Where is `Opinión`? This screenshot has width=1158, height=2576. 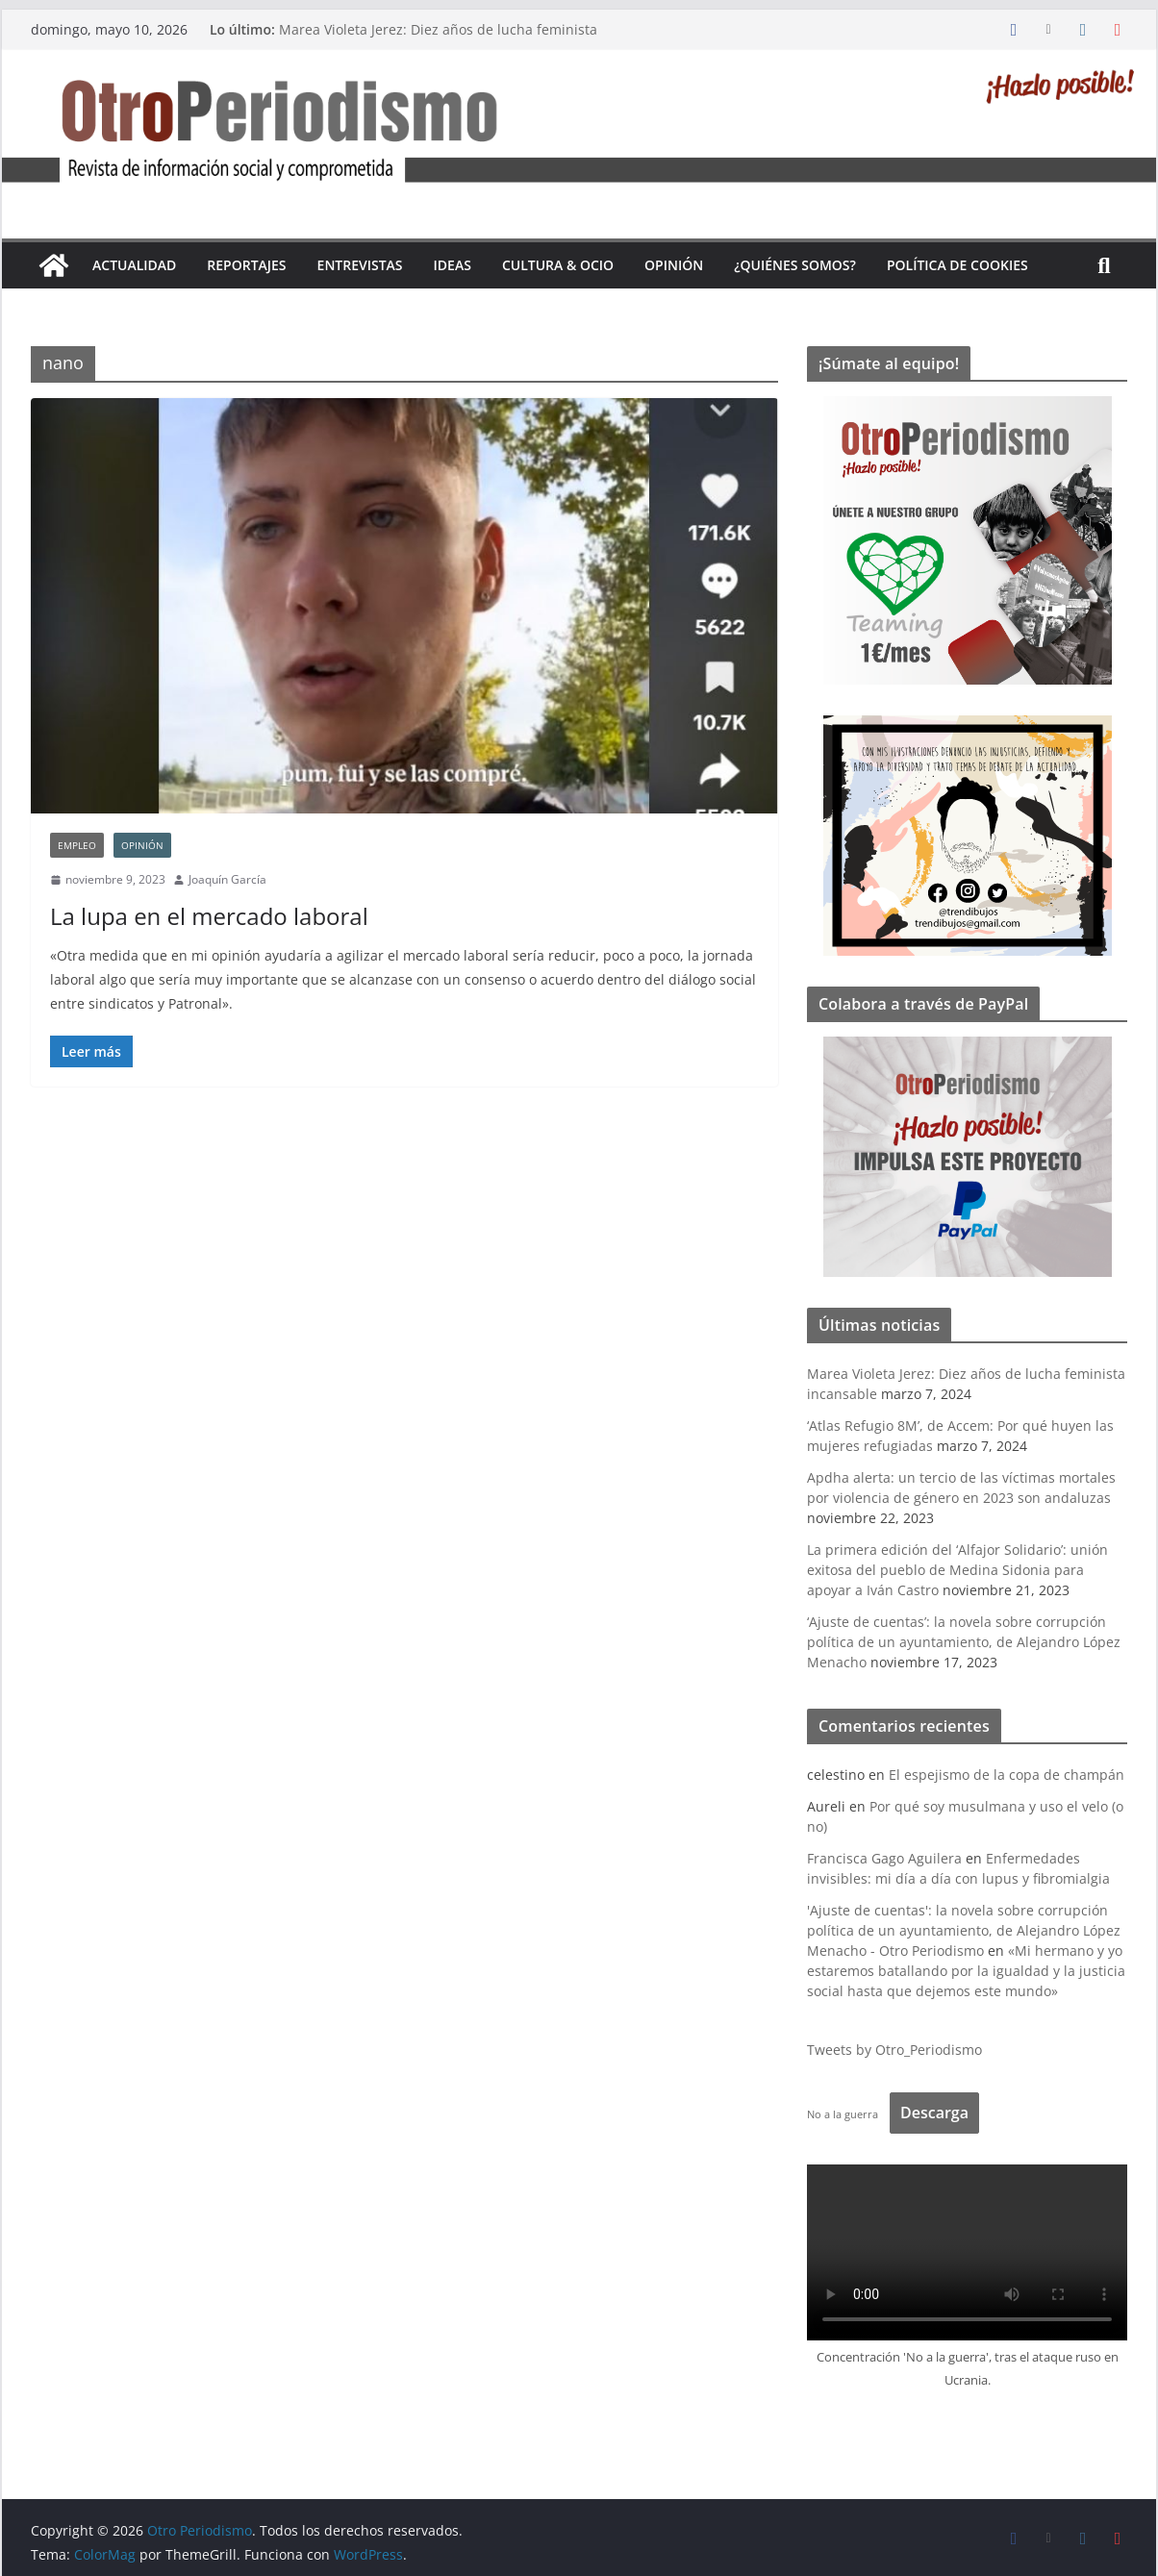
Opinión is located at coordinates (673, 265).